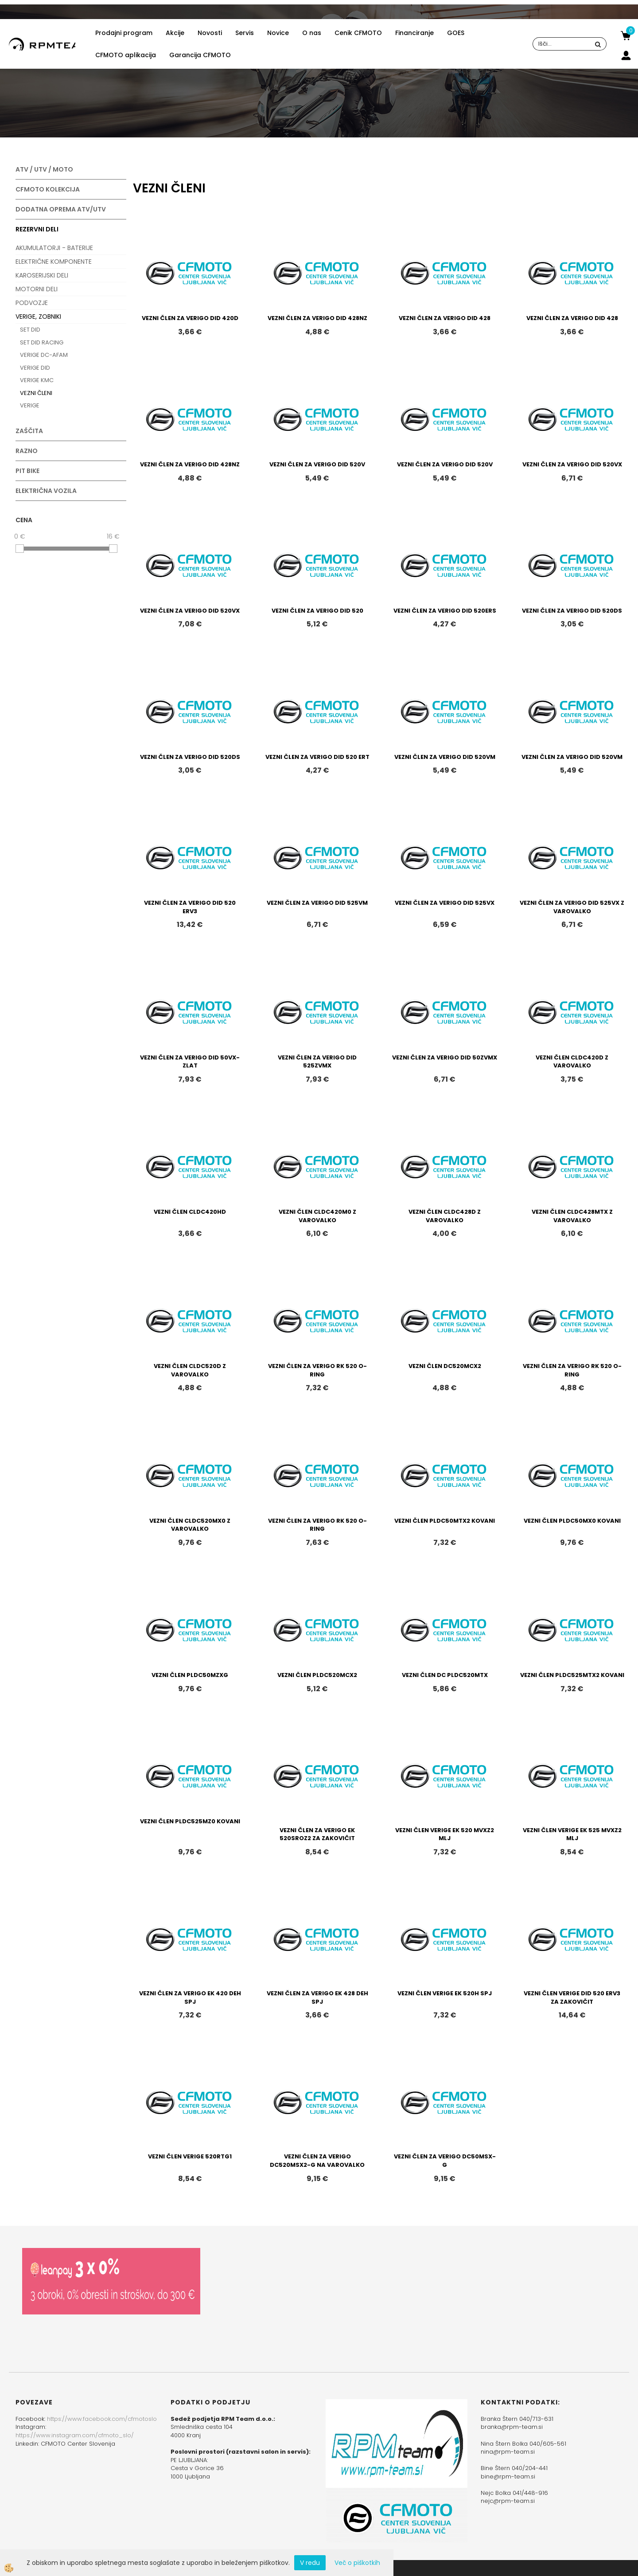  I want to click on VEZNI ČLEN ZA VERIGO DID 525VX, so click(444, 903).